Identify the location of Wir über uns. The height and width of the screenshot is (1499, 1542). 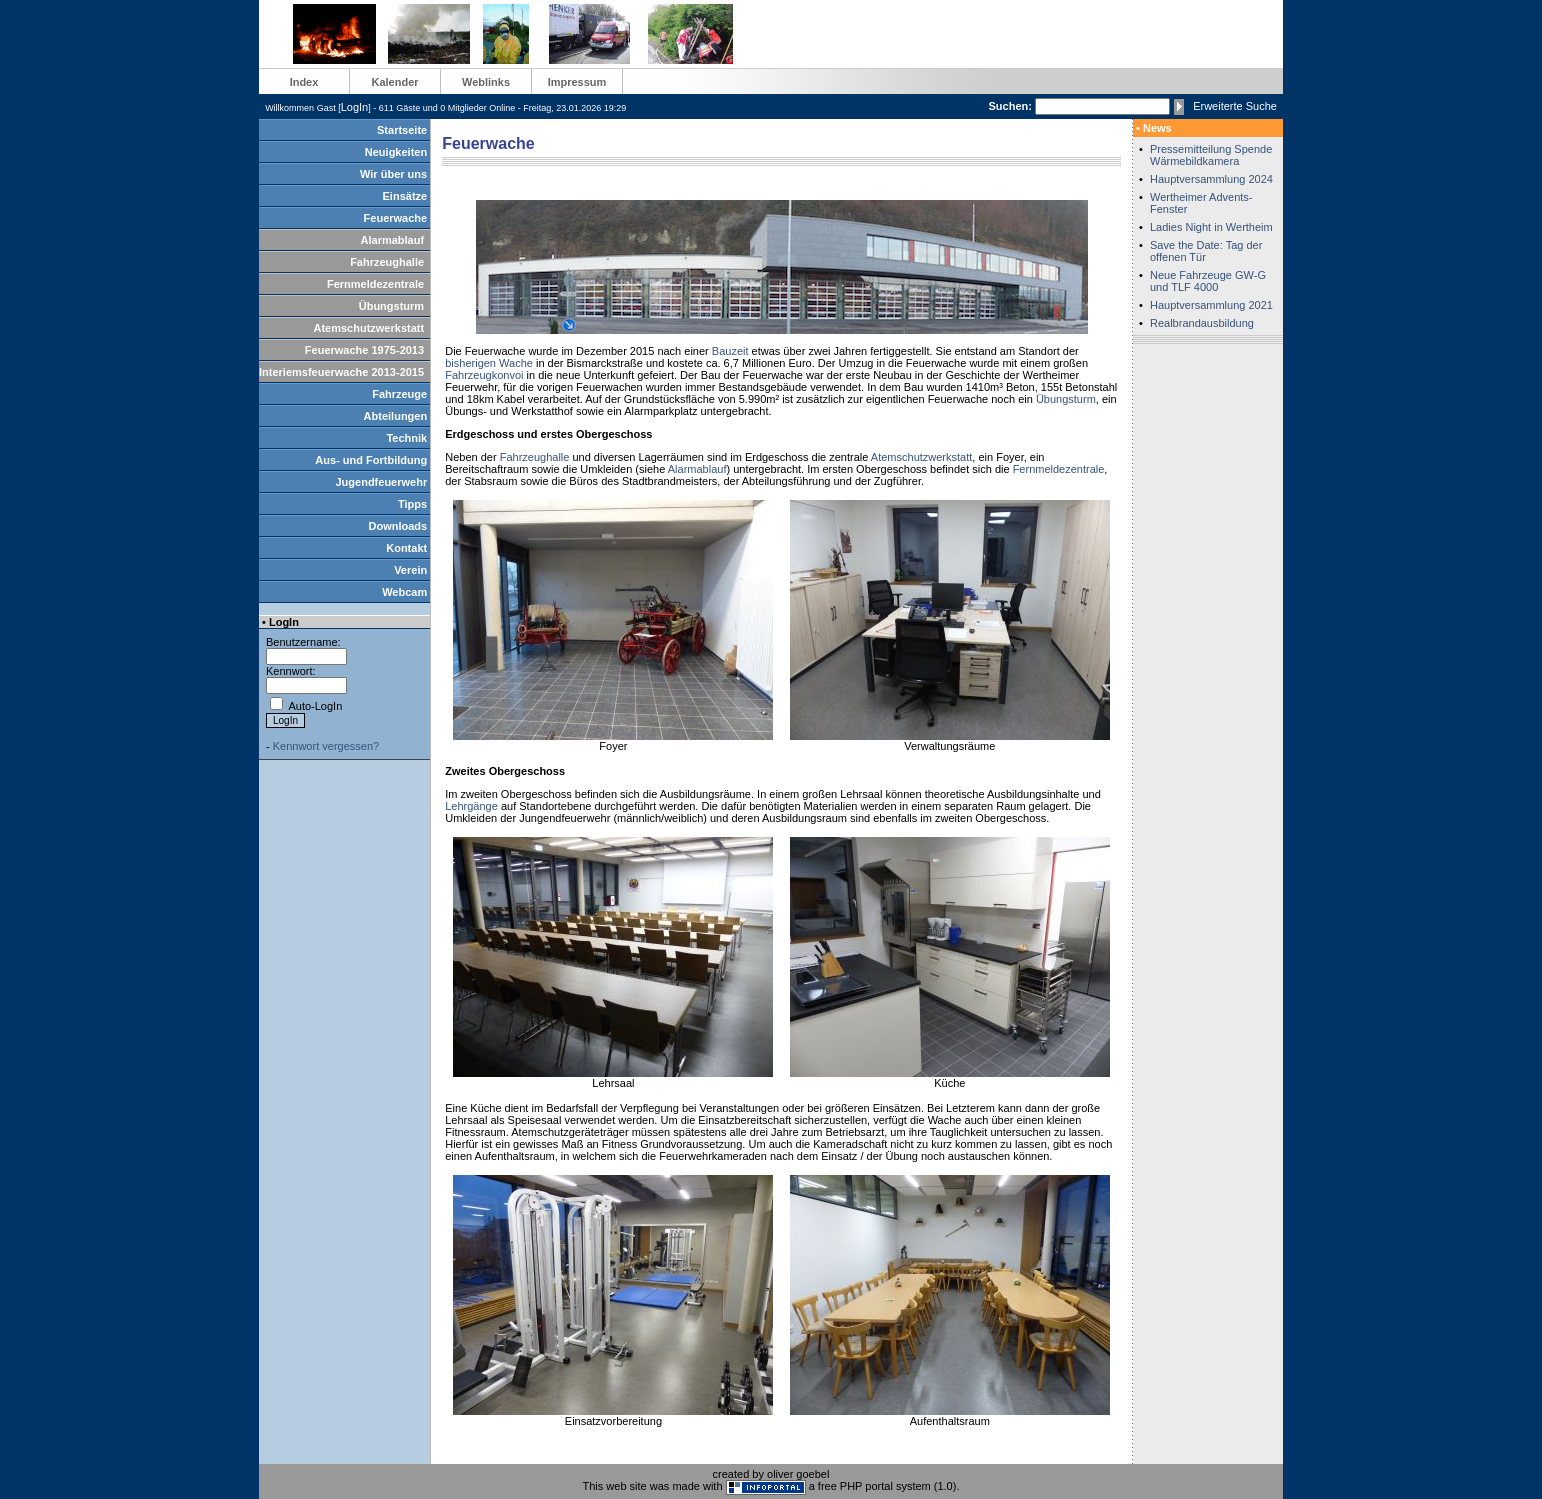
(393, 174).